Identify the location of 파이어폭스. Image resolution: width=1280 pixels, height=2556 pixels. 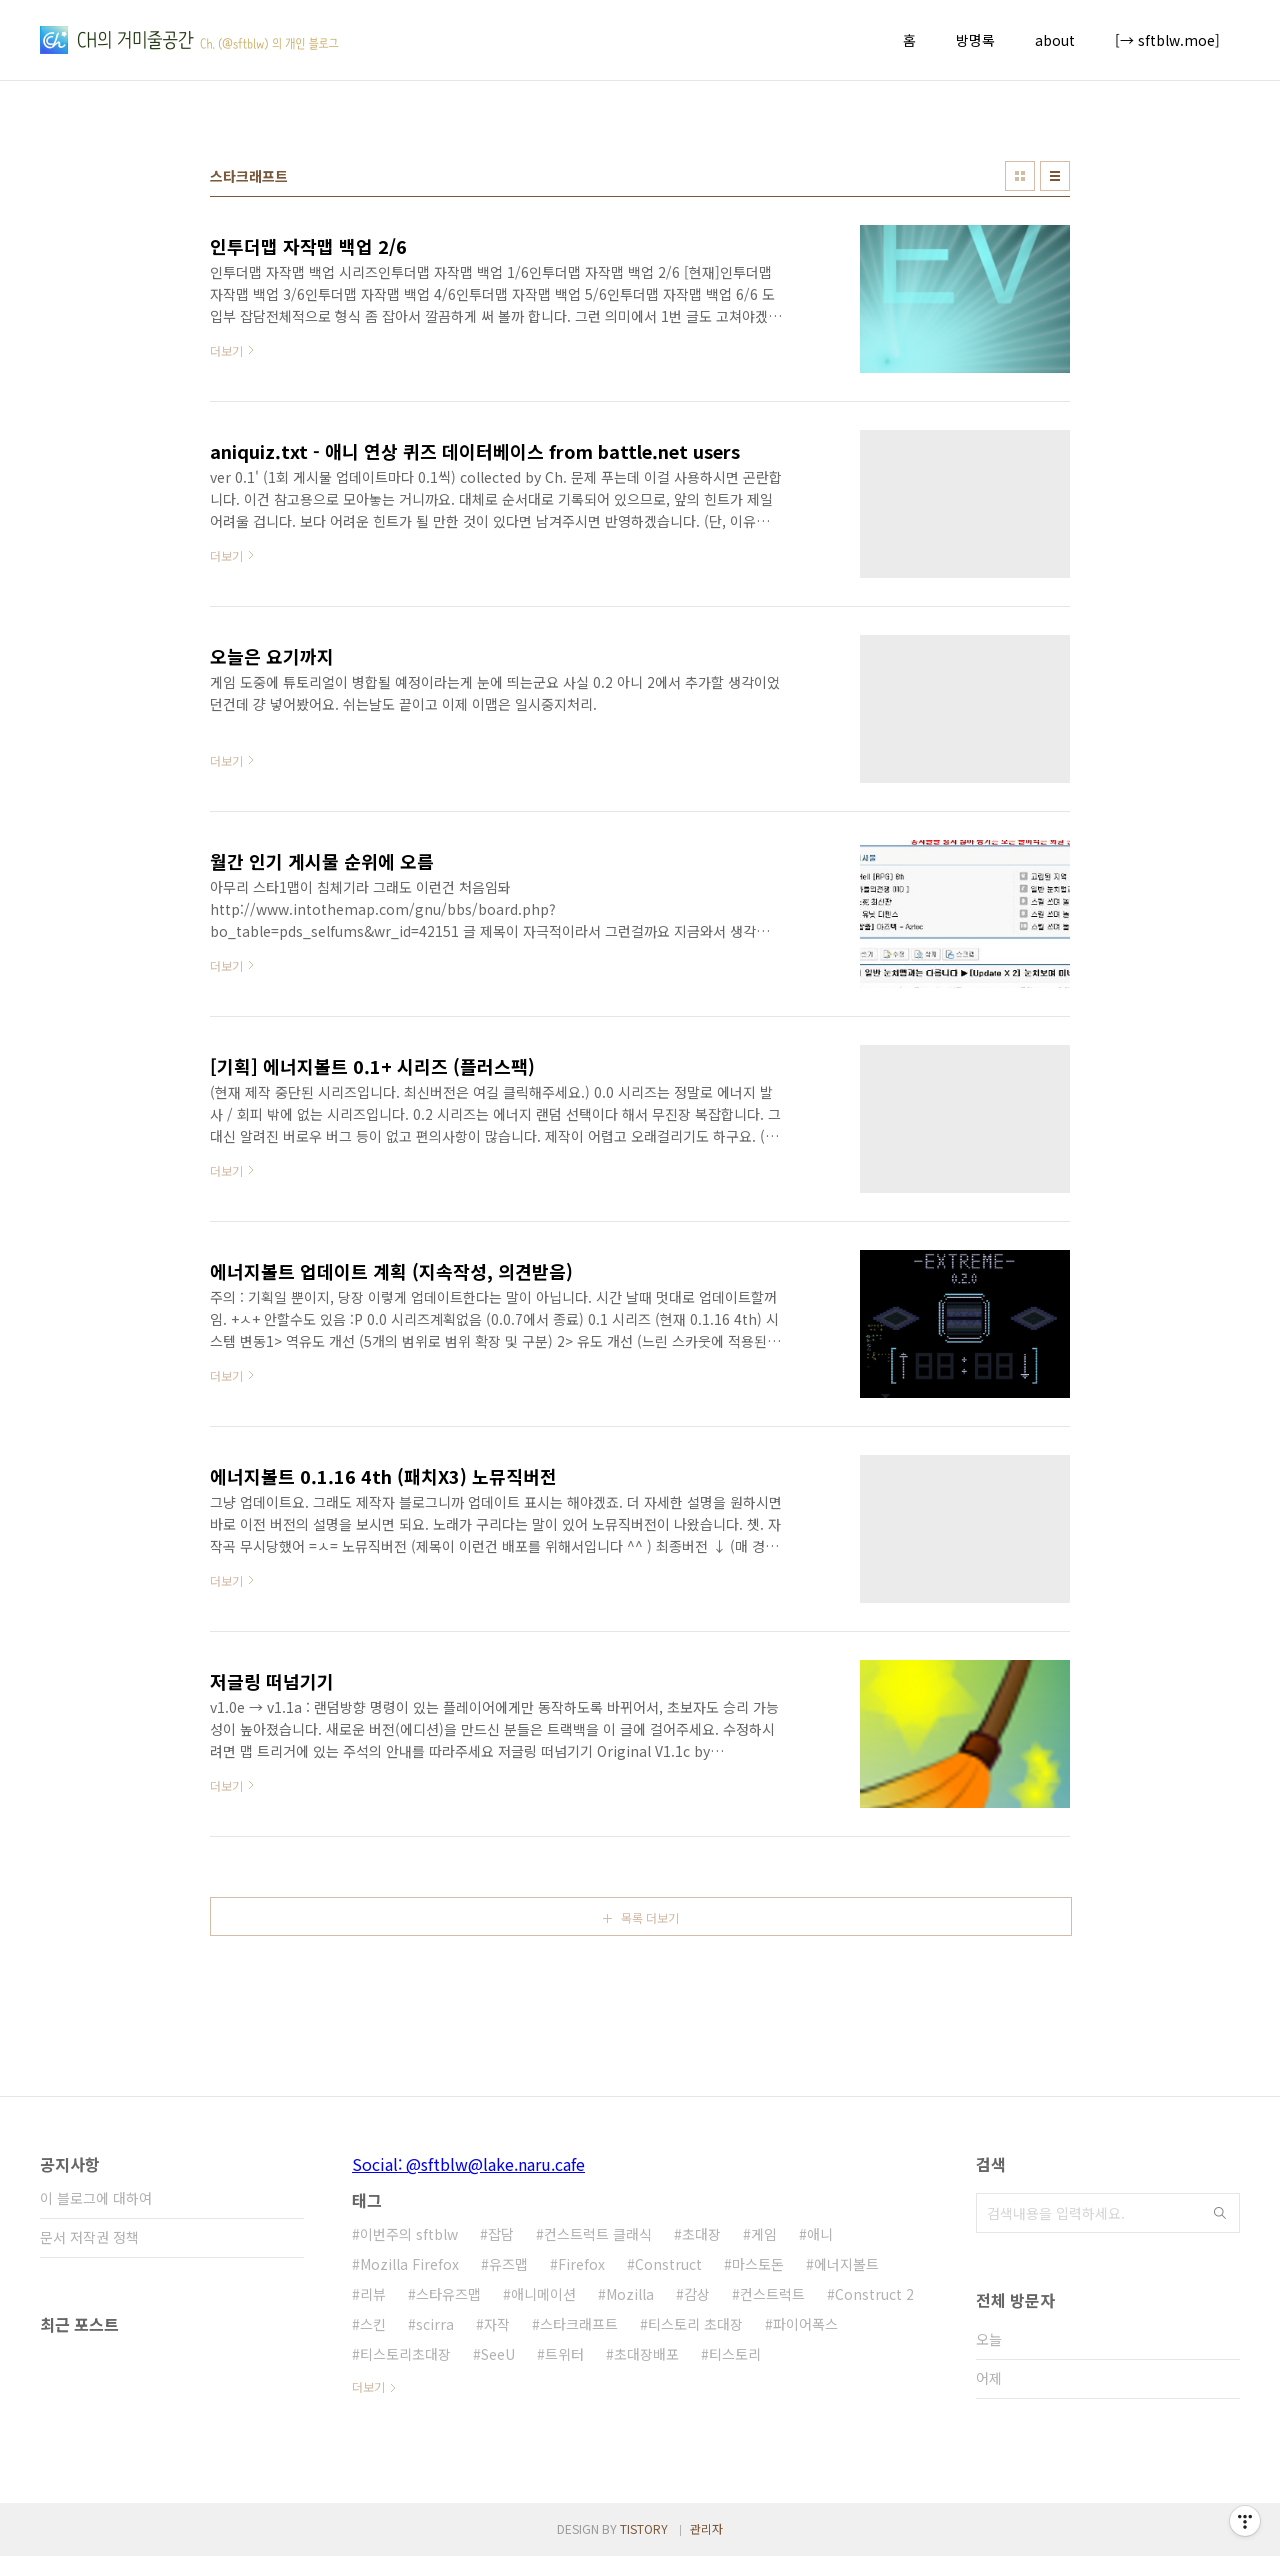
(805, 2324).